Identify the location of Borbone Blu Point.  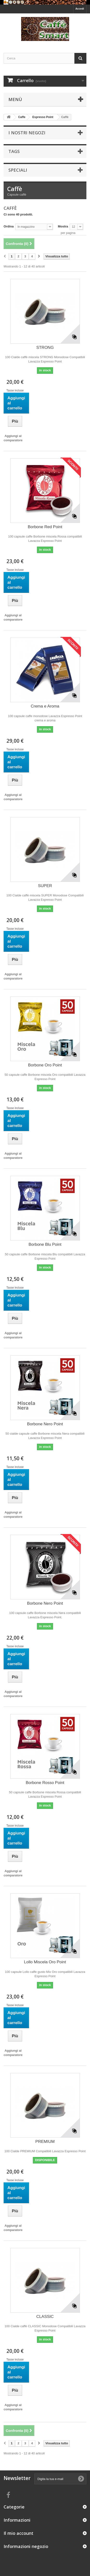
(45, 1244).